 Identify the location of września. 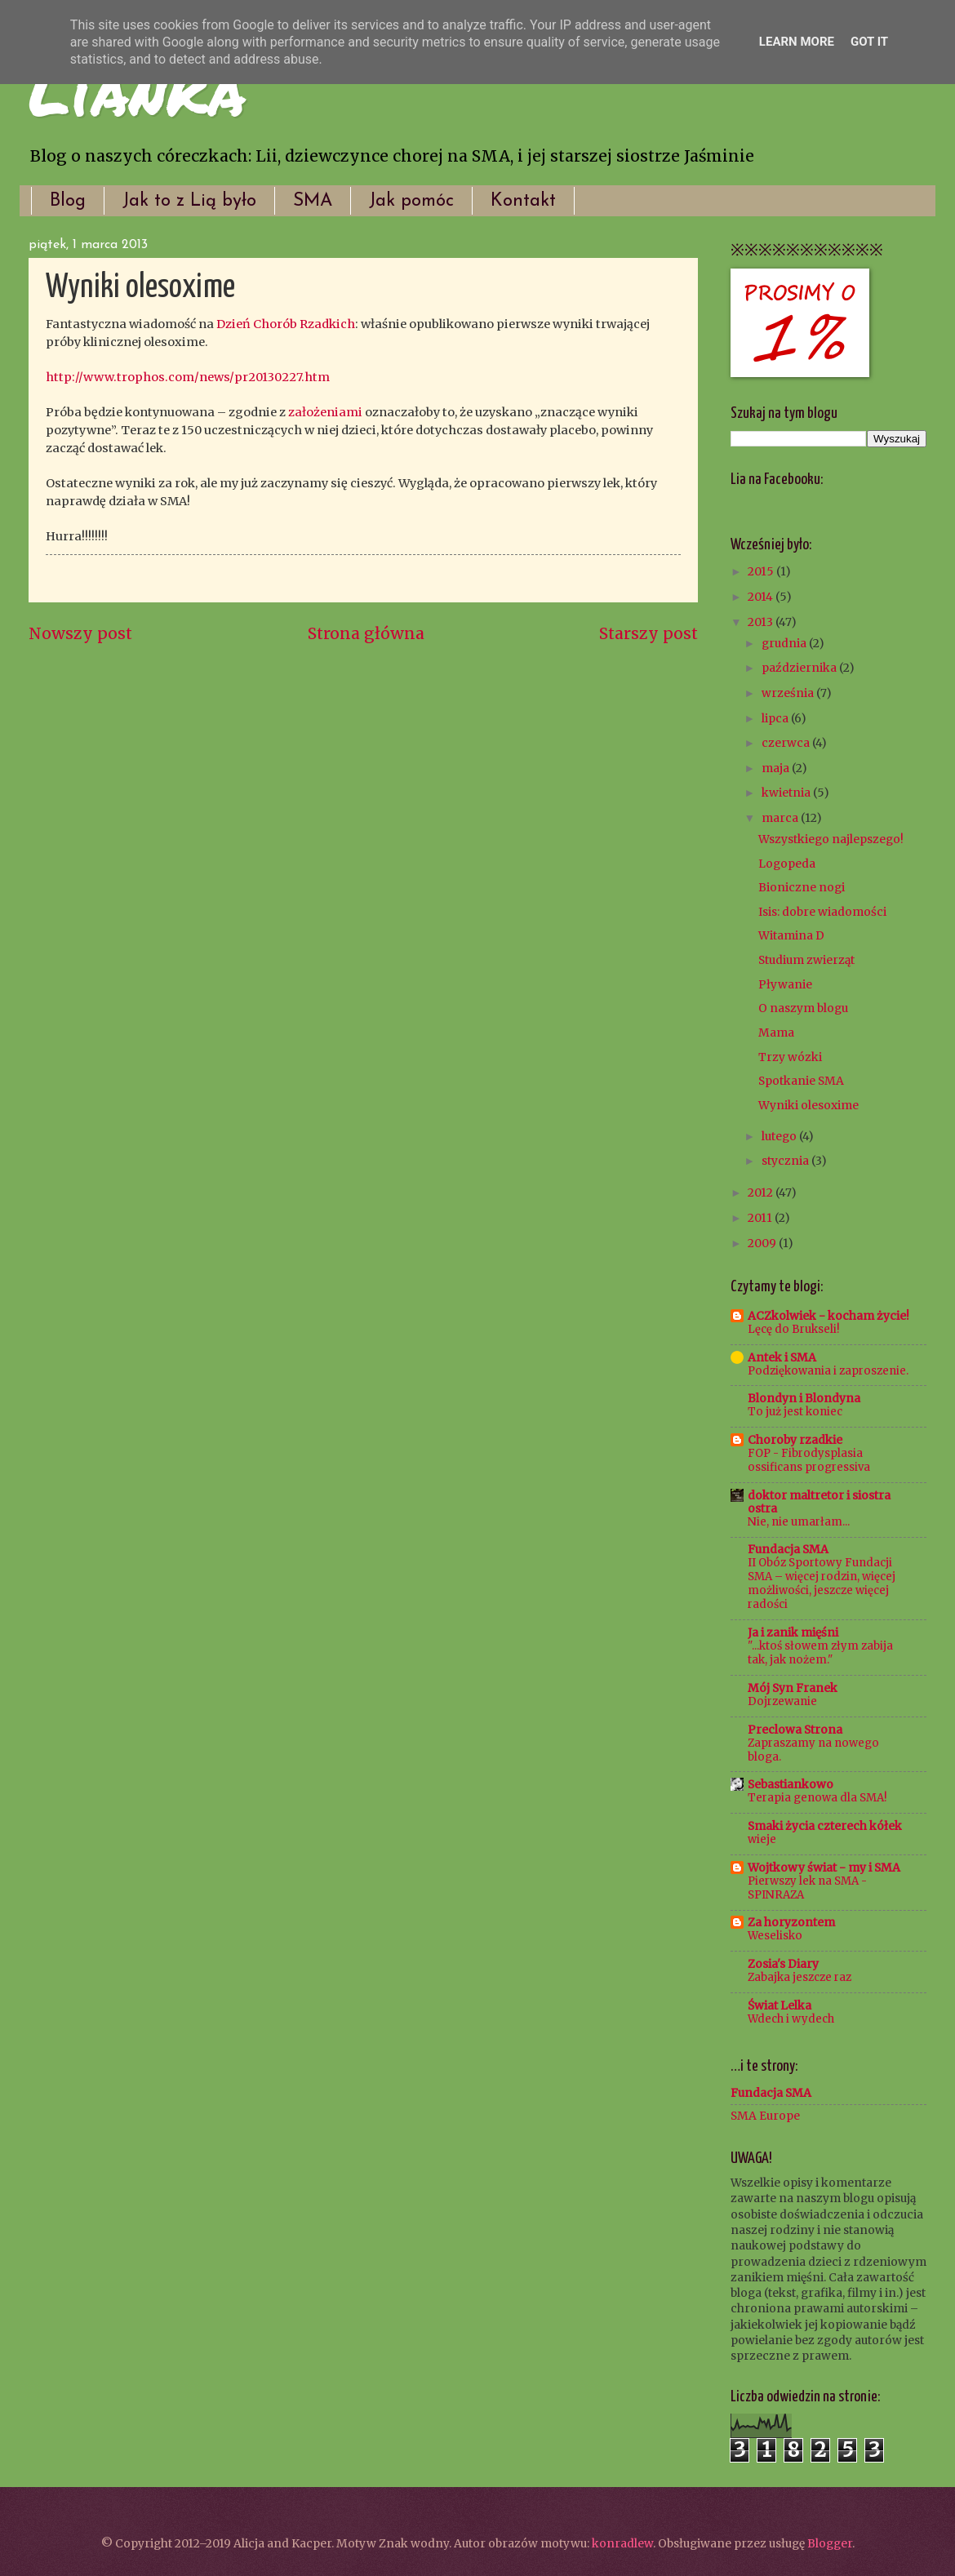
(789, 693).